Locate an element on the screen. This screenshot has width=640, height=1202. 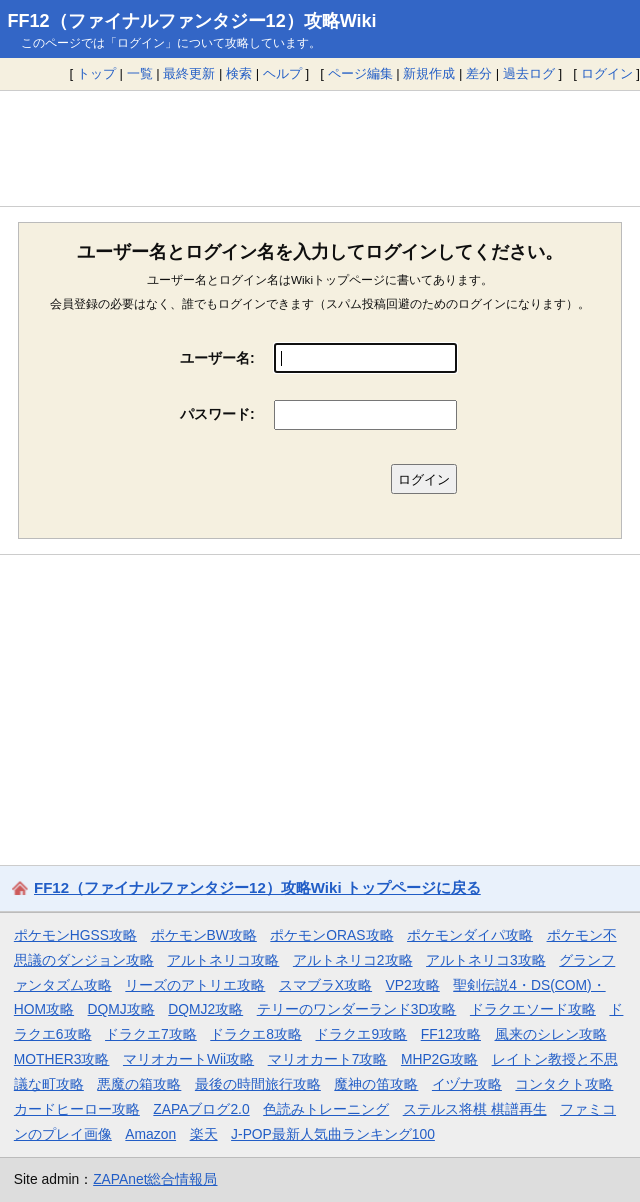
[Advertisement] is located at coordinates (320, 148).